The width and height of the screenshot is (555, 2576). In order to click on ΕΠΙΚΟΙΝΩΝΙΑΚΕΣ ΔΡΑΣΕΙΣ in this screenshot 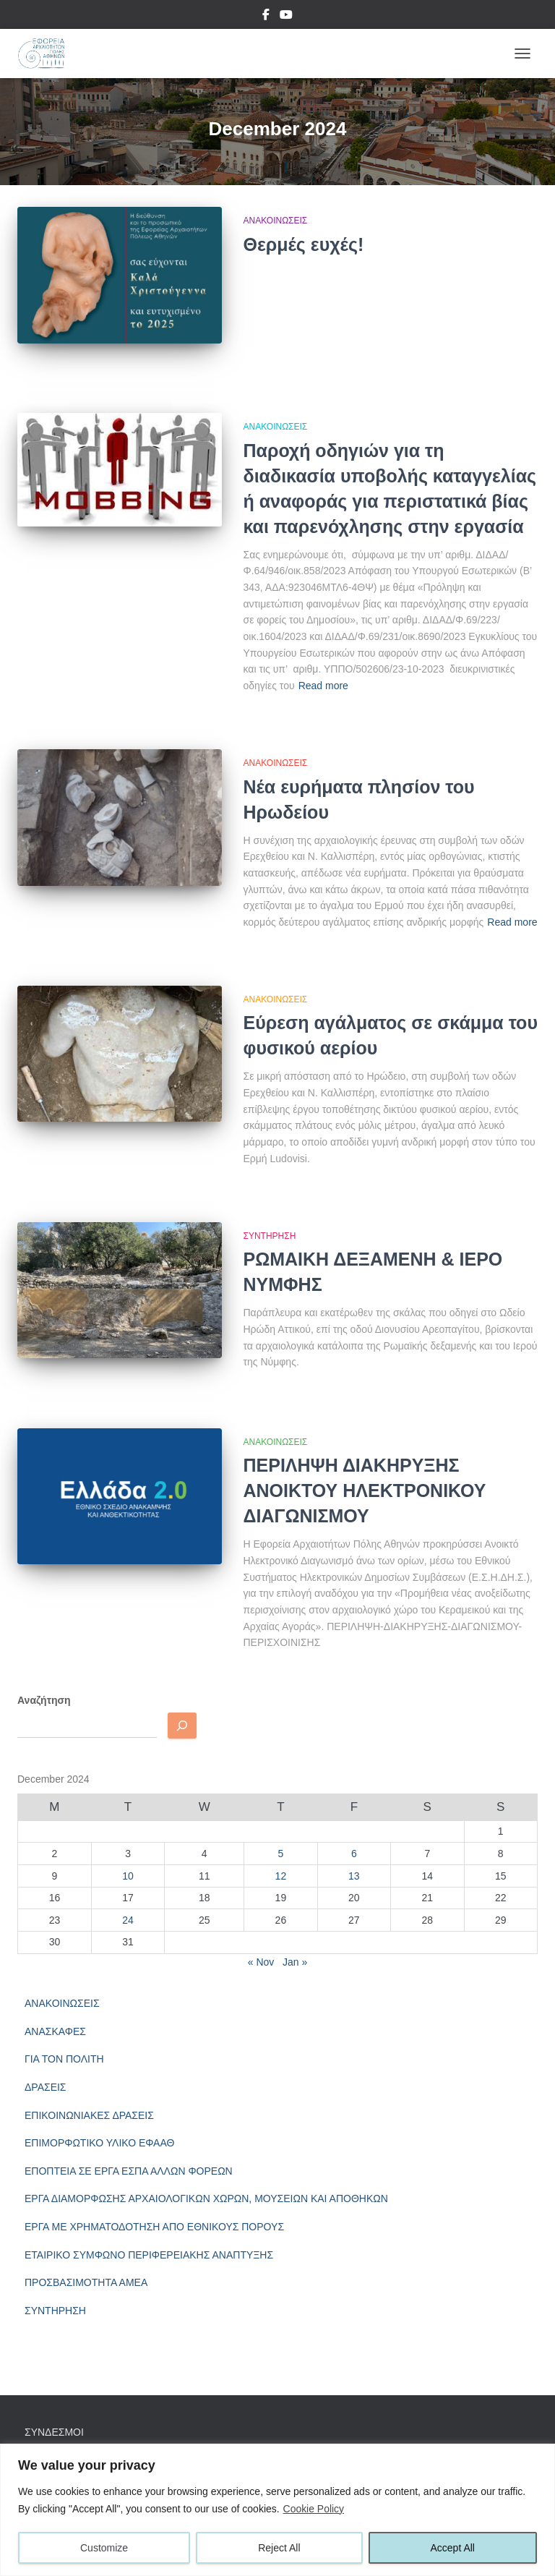, I will do `click(89, 2115)`.